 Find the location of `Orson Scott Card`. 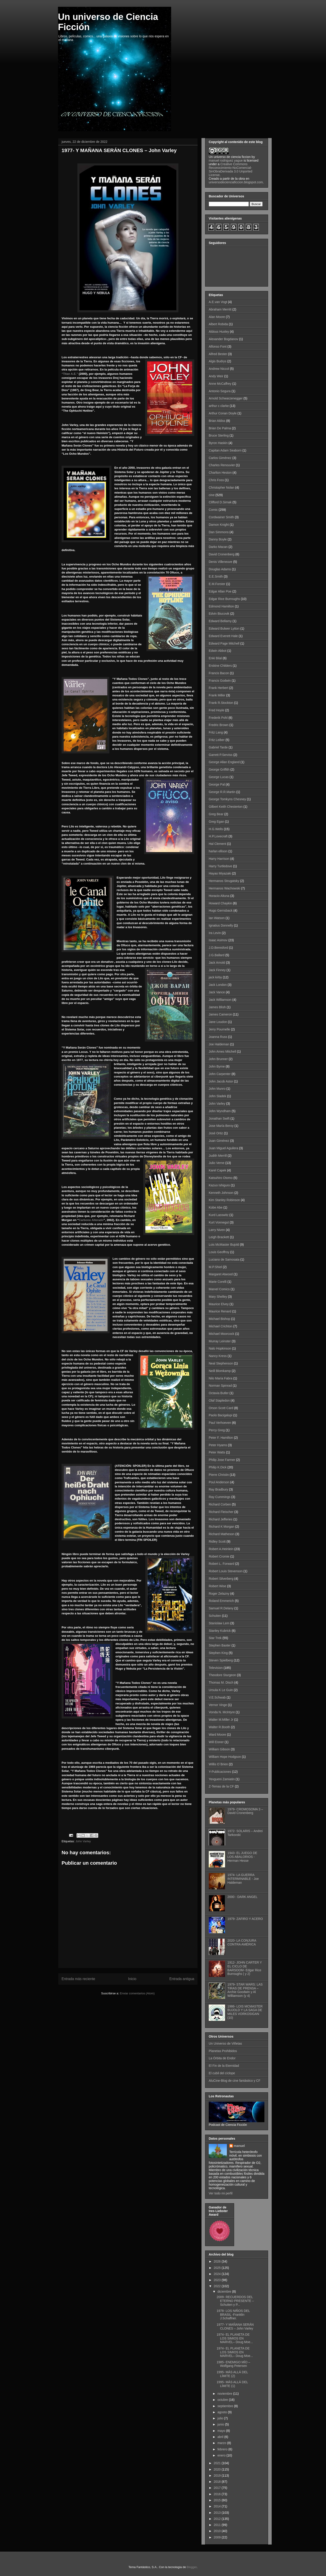

Orson Scott Card is located at coordinates (221, 1408).